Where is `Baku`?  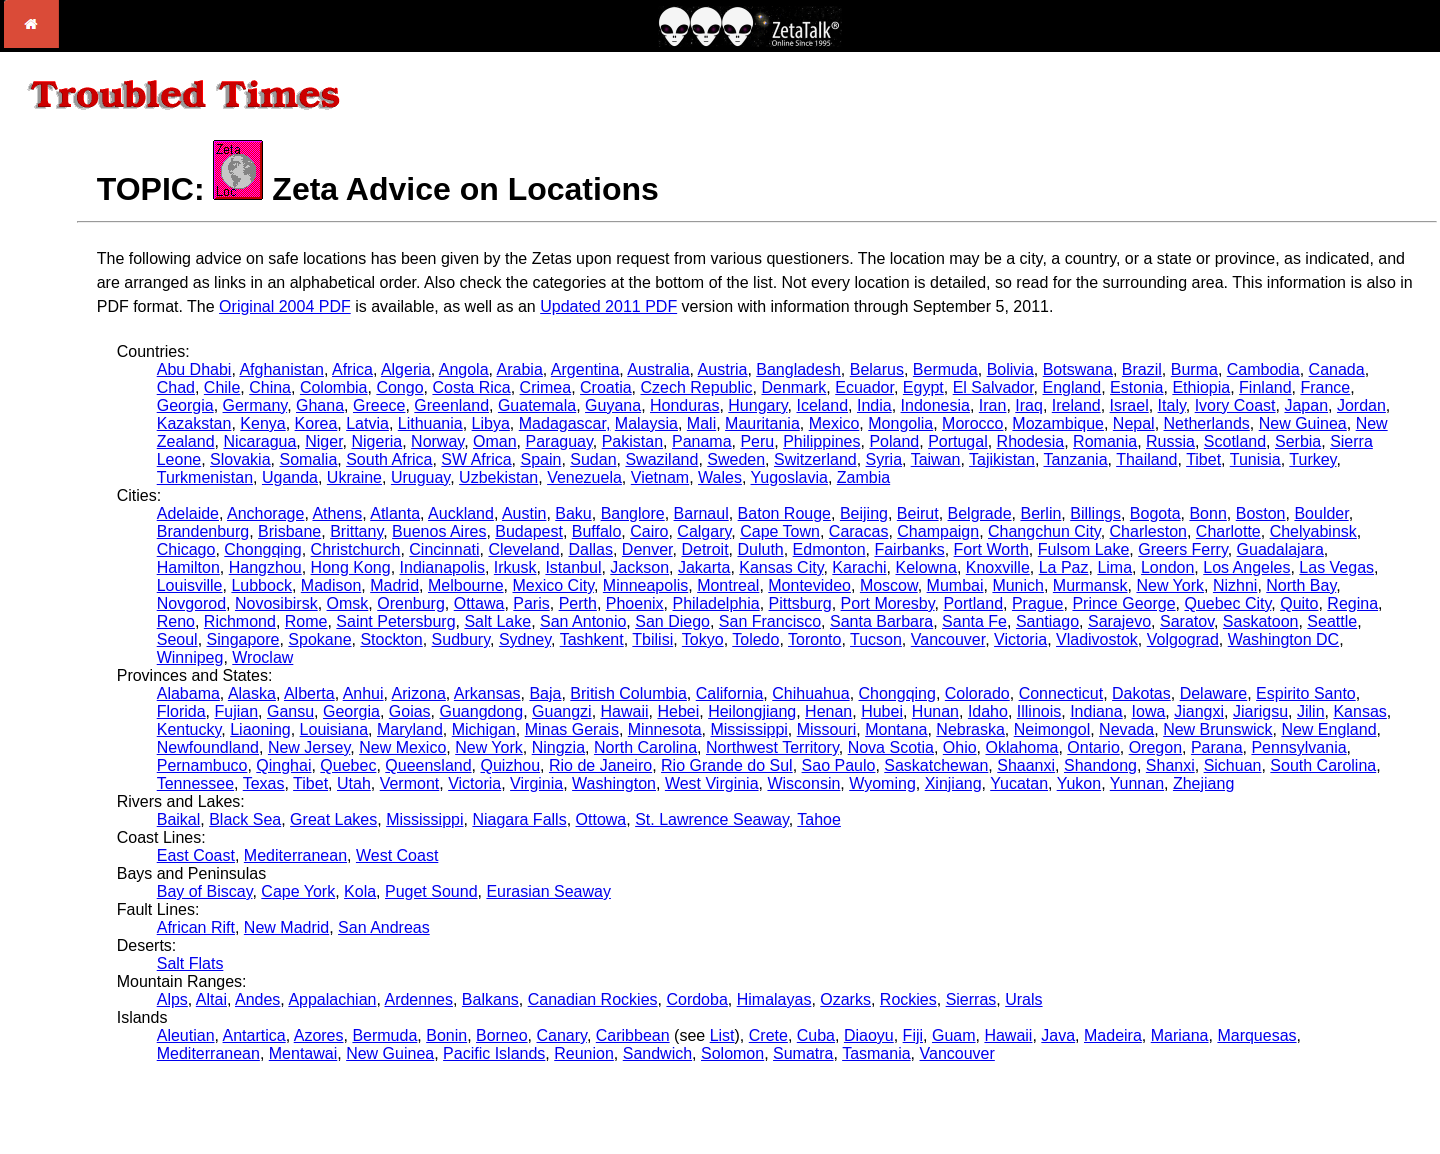
Baku is located at coordinates (573, 513).